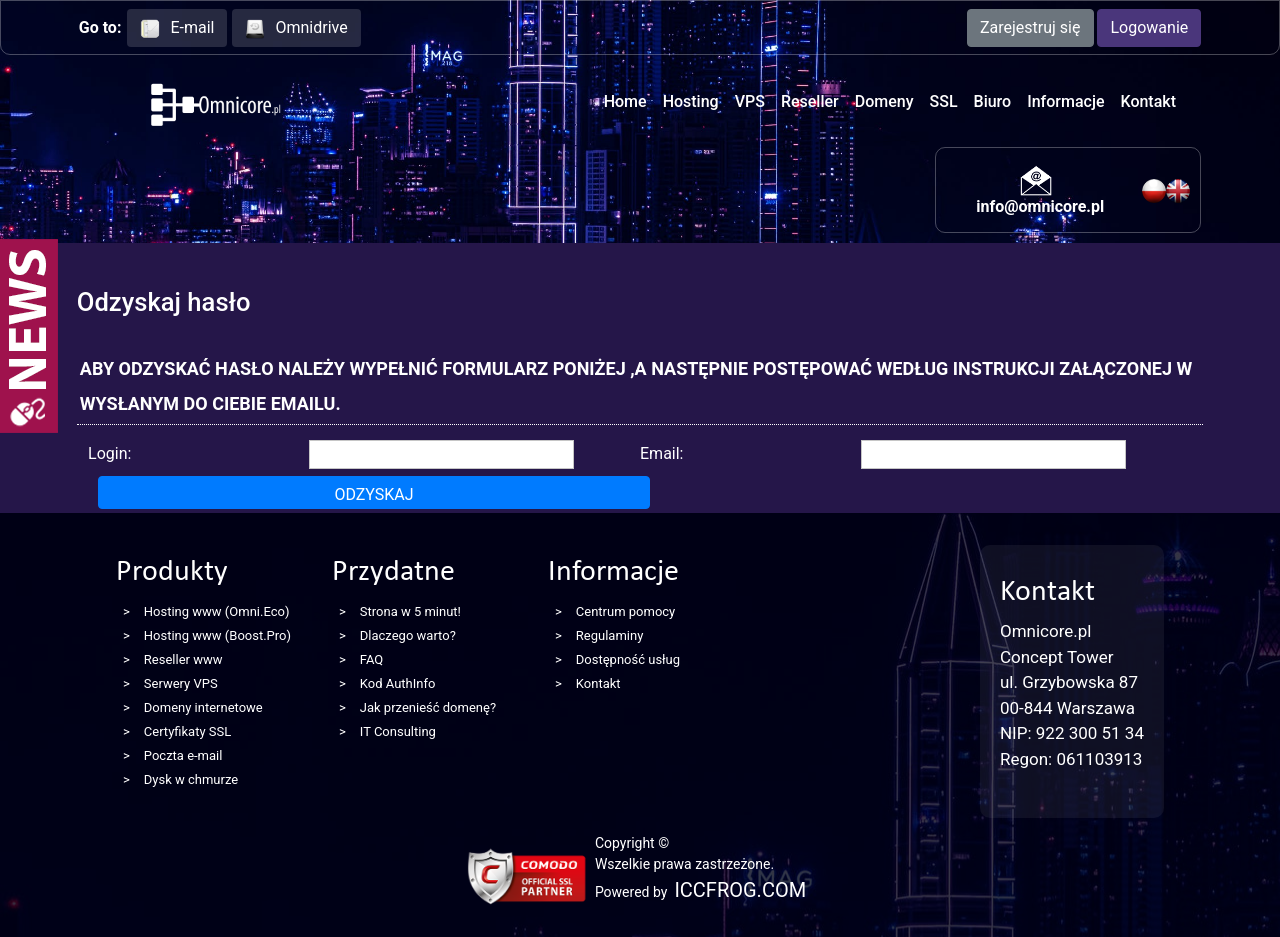  What do you see at coordinates (1040, 206) in the screenshot?
I see `info@omnicore.pl` at bounding box center [1040, 206].